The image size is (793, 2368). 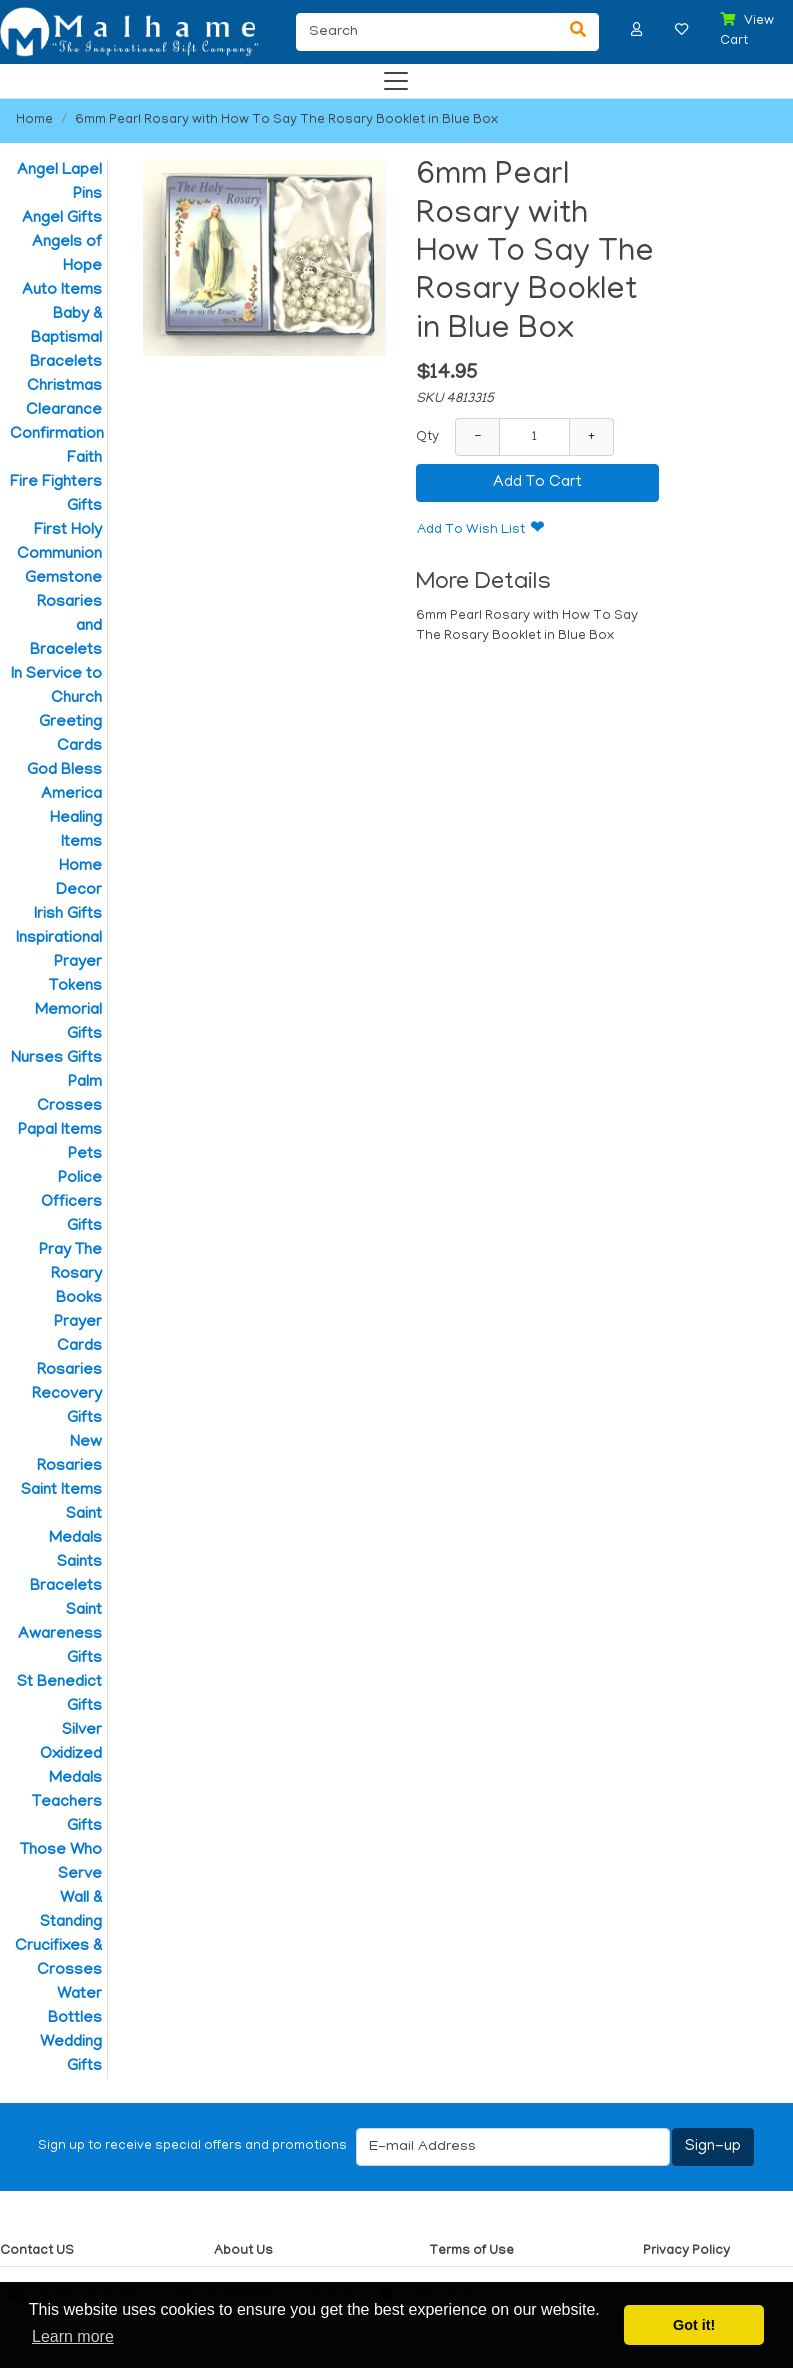 What do you see at coordinates (69, 1095) in the screenshot?
I see `Palm Crosses` at bounding box center [69, 1095].